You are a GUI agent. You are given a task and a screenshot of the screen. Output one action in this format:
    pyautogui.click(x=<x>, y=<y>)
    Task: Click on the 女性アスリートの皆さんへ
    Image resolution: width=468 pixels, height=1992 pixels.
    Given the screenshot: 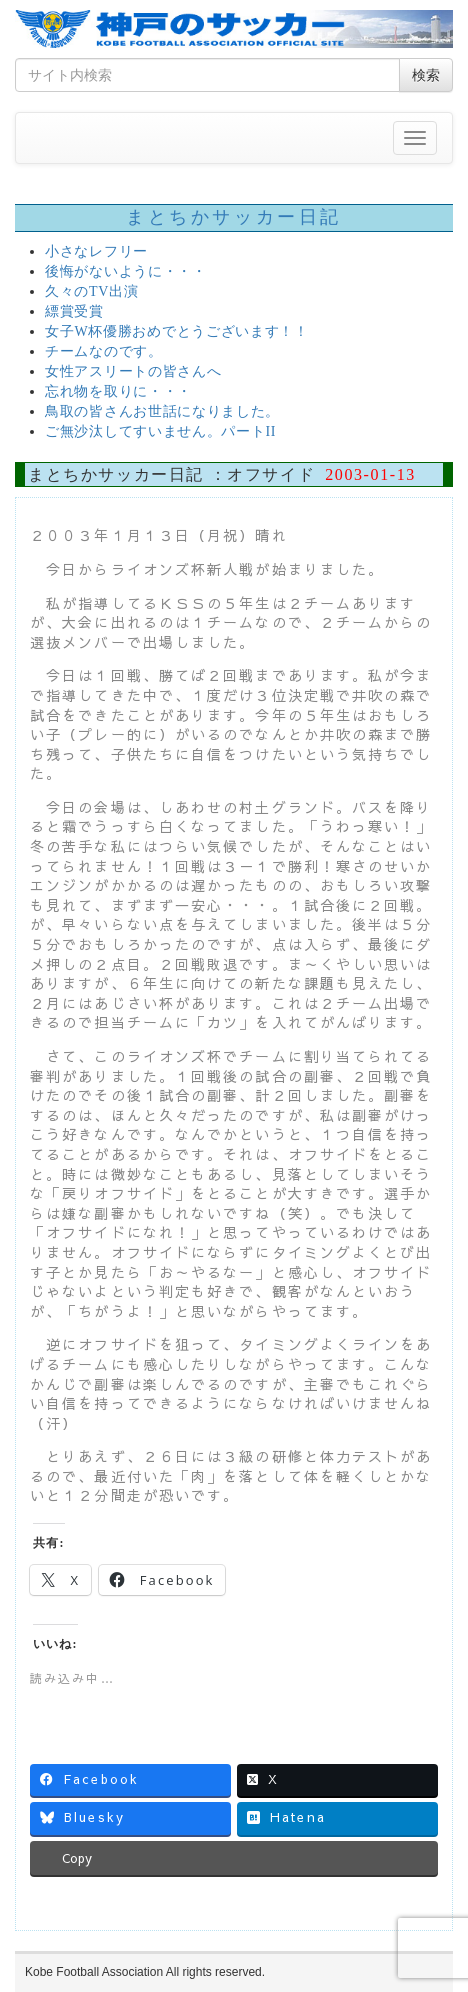 What is the action you would take?
    pyautogui.click(x=133, y=371)
    